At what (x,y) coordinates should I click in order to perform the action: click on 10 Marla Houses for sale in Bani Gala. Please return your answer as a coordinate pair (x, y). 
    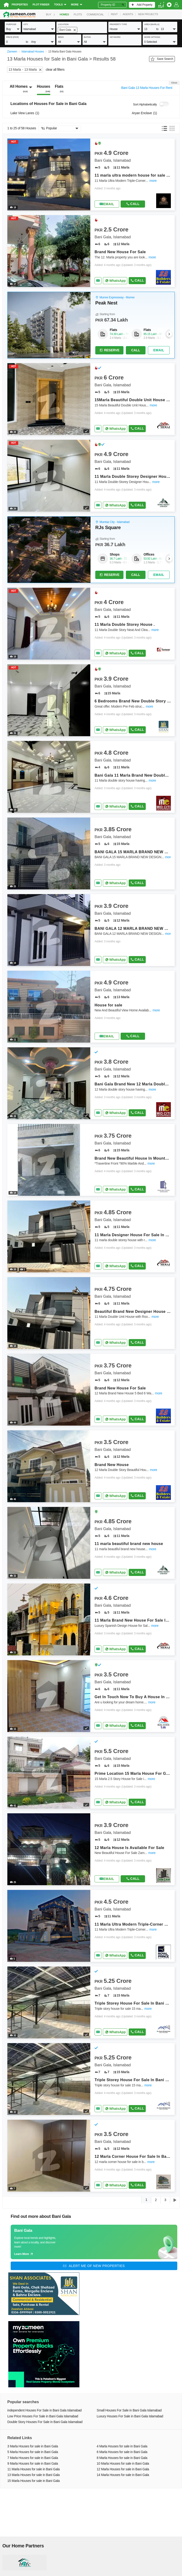
    Looking at the image, I should click on (123, 2463).